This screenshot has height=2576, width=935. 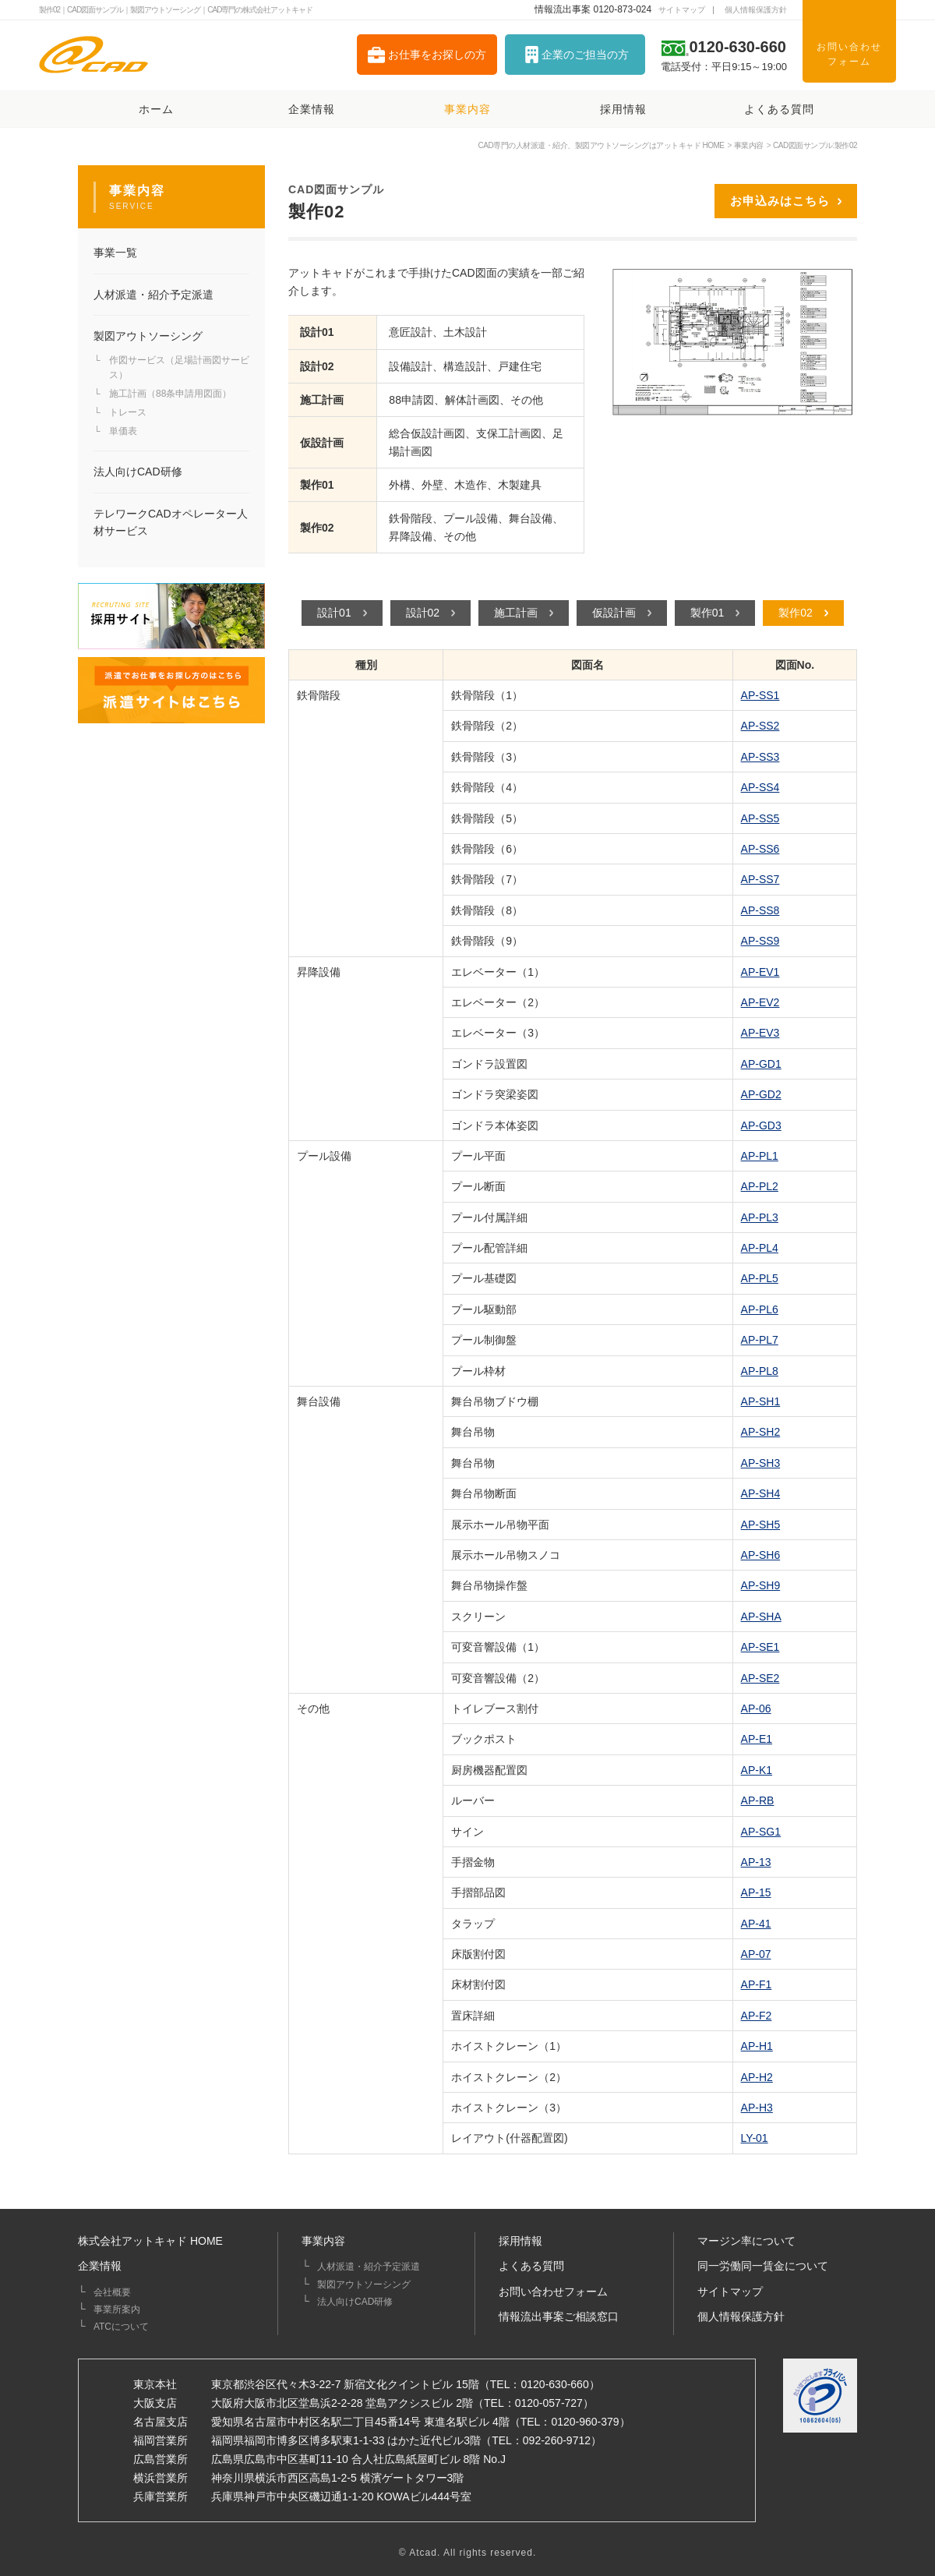 I want to click on 同一労働同一賃金について, so click(x=762, y=2266).